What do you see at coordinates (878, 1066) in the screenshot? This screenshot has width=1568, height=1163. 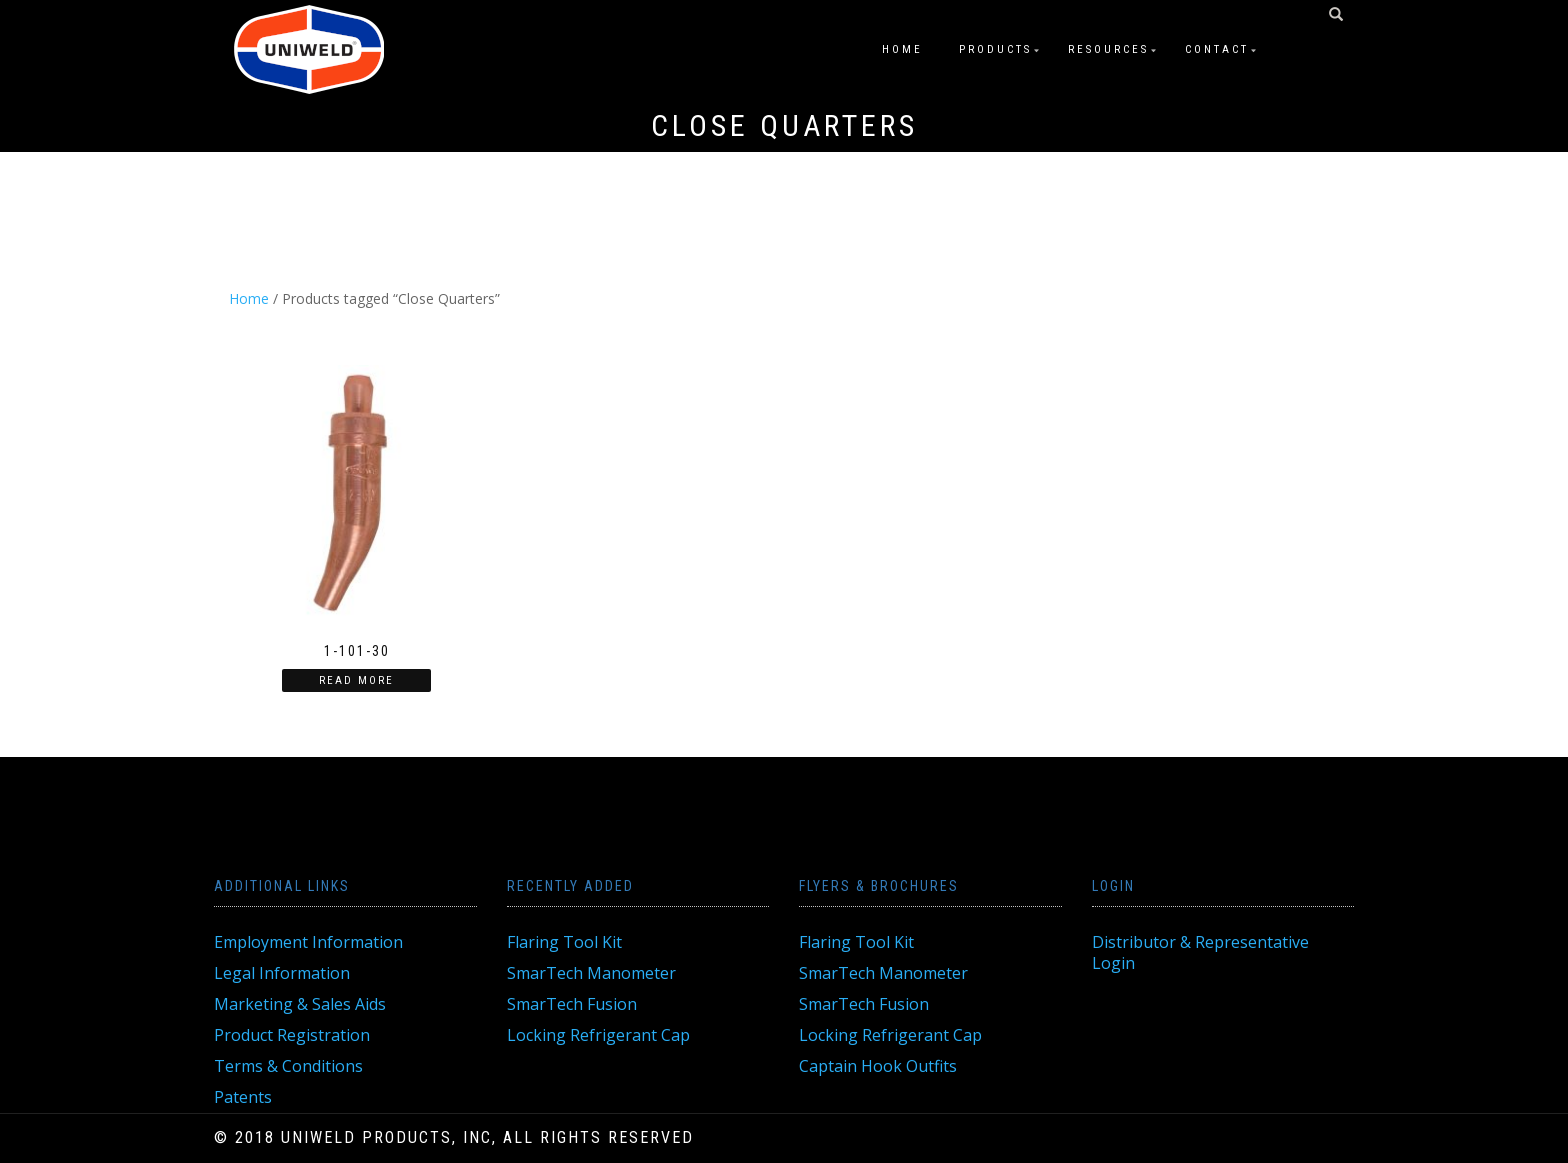 I see `Captain Hook Outfits` at bounding box center [878, 1066].